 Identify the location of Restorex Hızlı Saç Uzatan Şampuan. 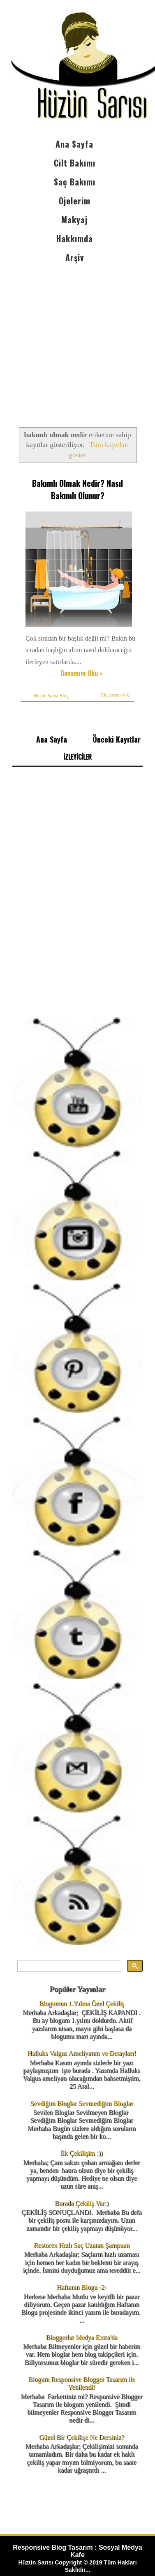
(82, 2245).